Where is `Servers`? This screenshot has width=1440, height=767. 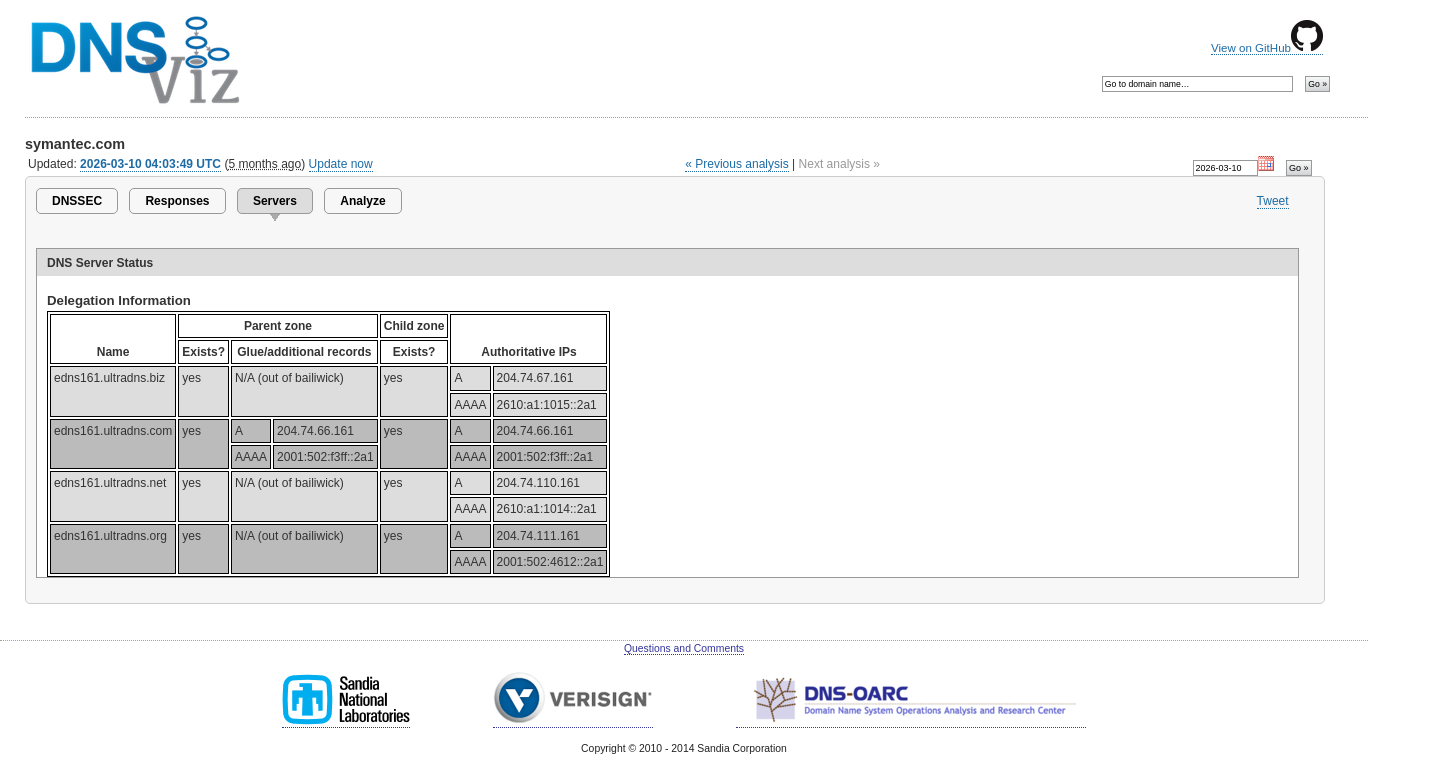
Servers is located at coordinates (275, 201).